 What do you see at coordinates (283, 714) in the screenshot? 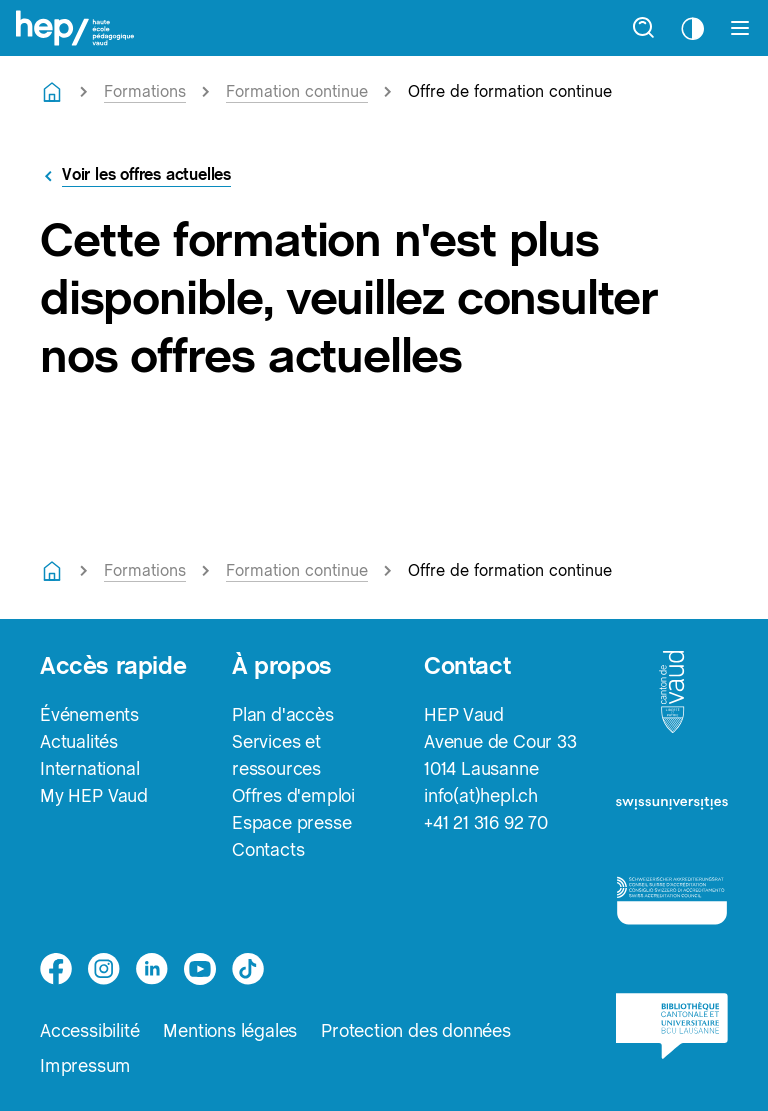
I see `Plan d'accès` at bounding box center [283, 714].